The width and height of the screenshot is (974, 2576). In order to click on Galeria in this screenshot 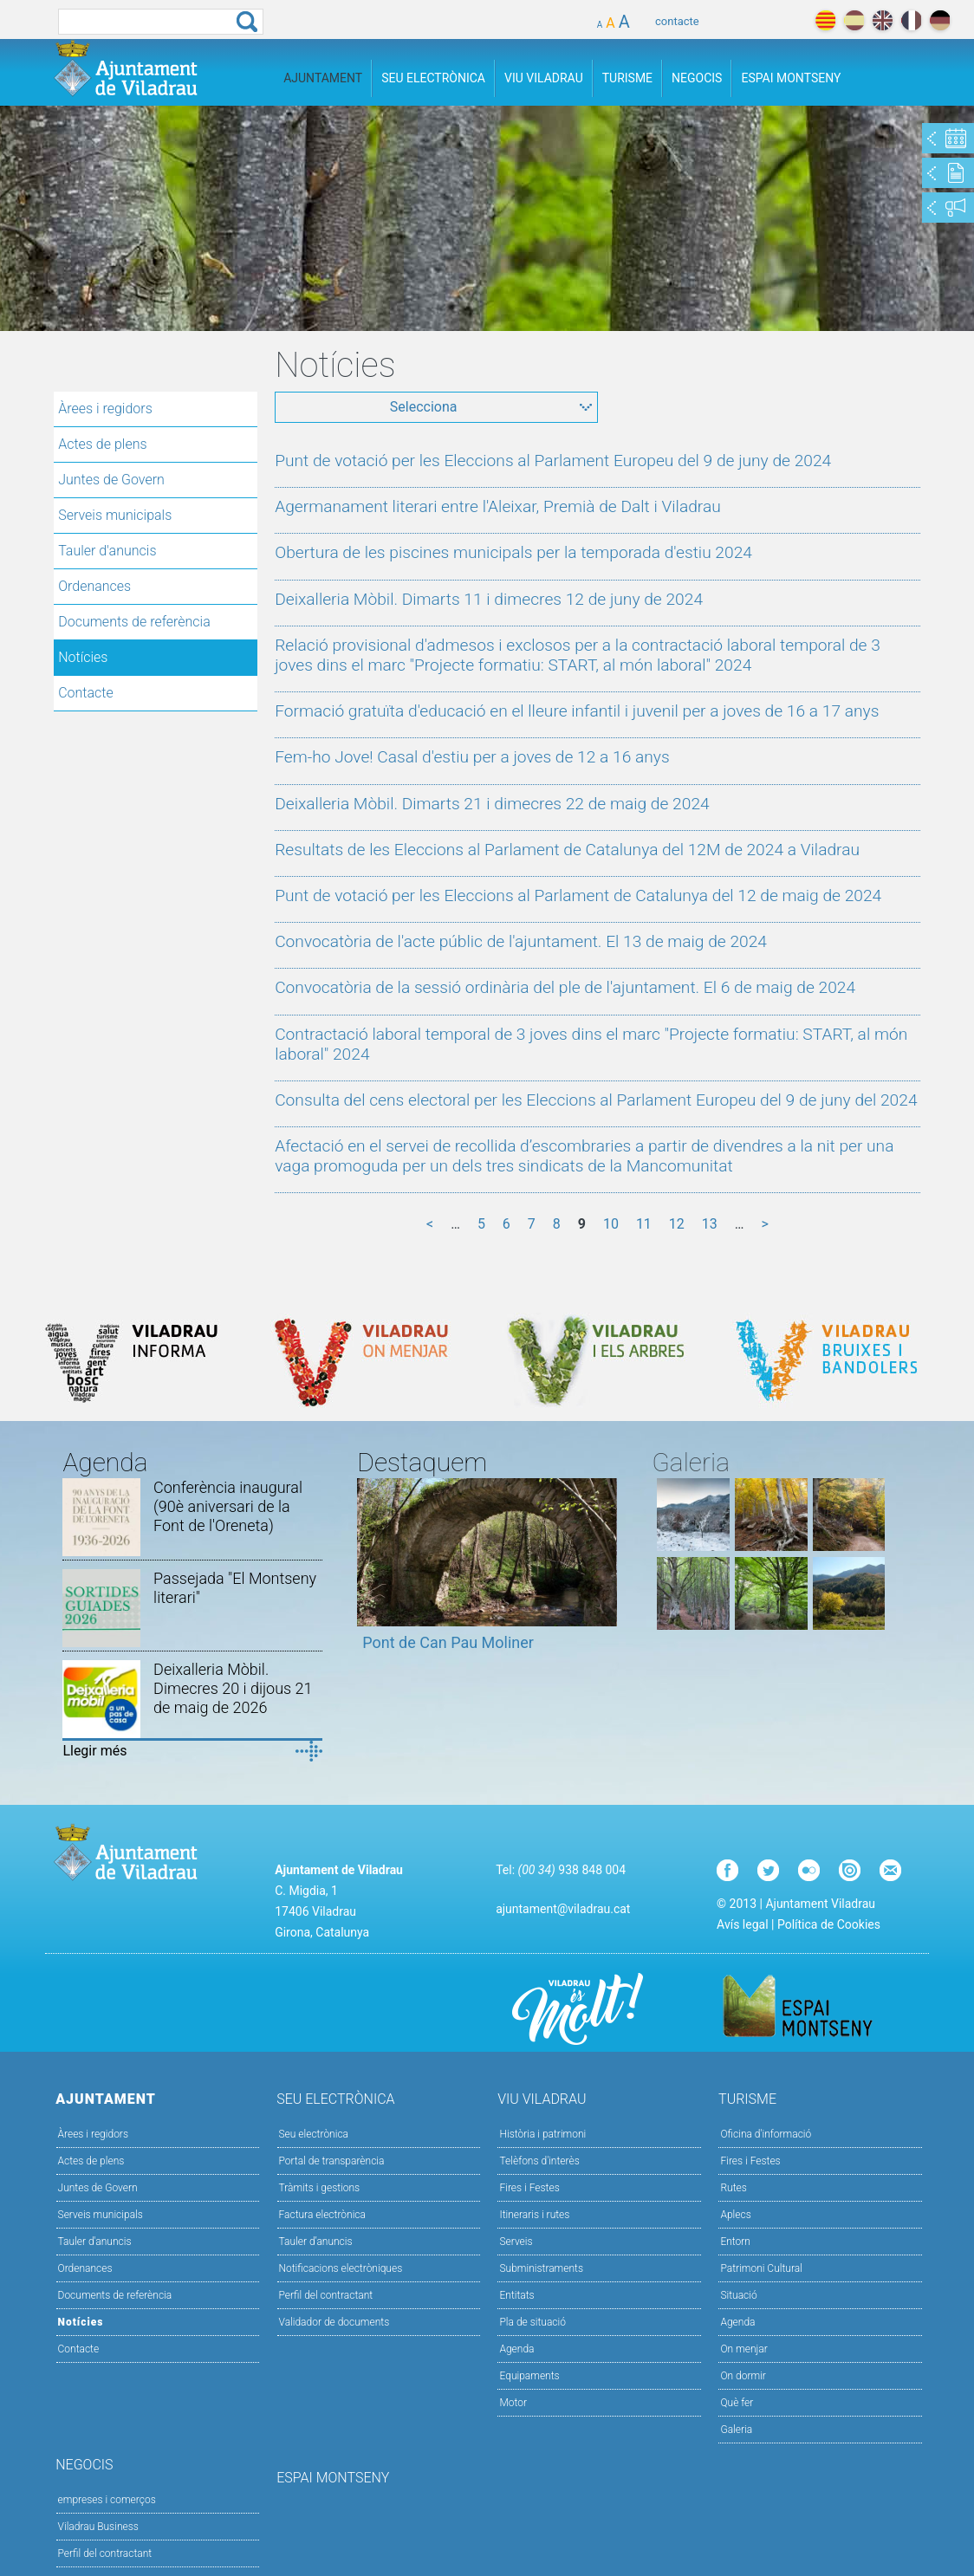, I will do `click(736, 2430)`.